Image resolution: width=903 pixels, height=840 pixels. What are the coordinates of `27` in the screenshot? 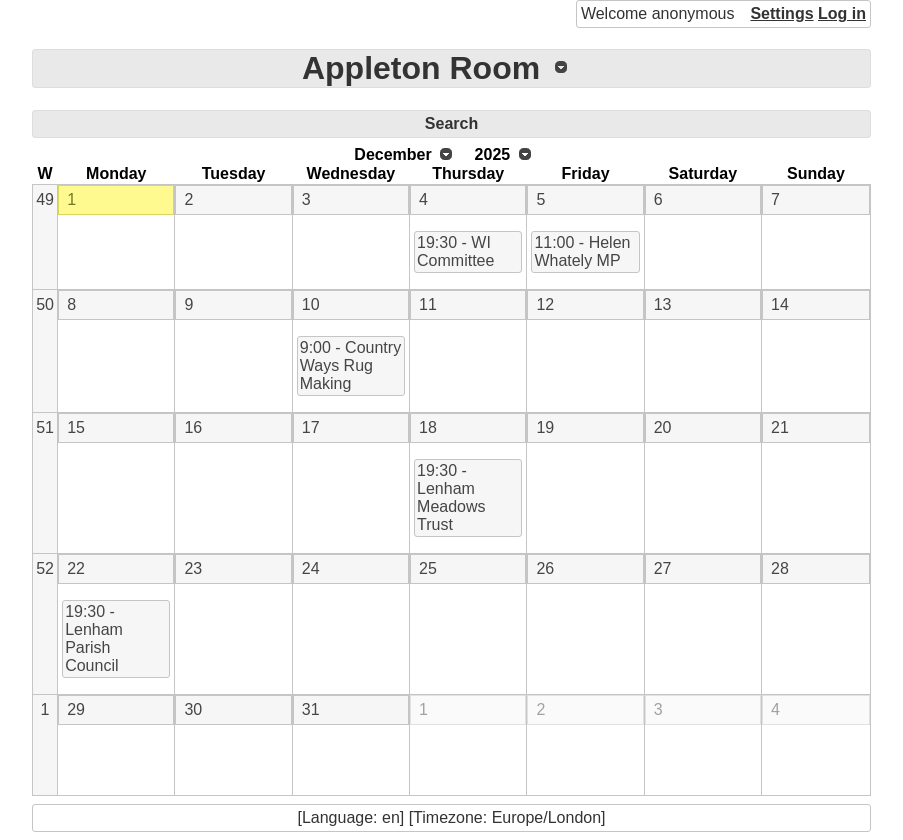 It's located at (663, 568).